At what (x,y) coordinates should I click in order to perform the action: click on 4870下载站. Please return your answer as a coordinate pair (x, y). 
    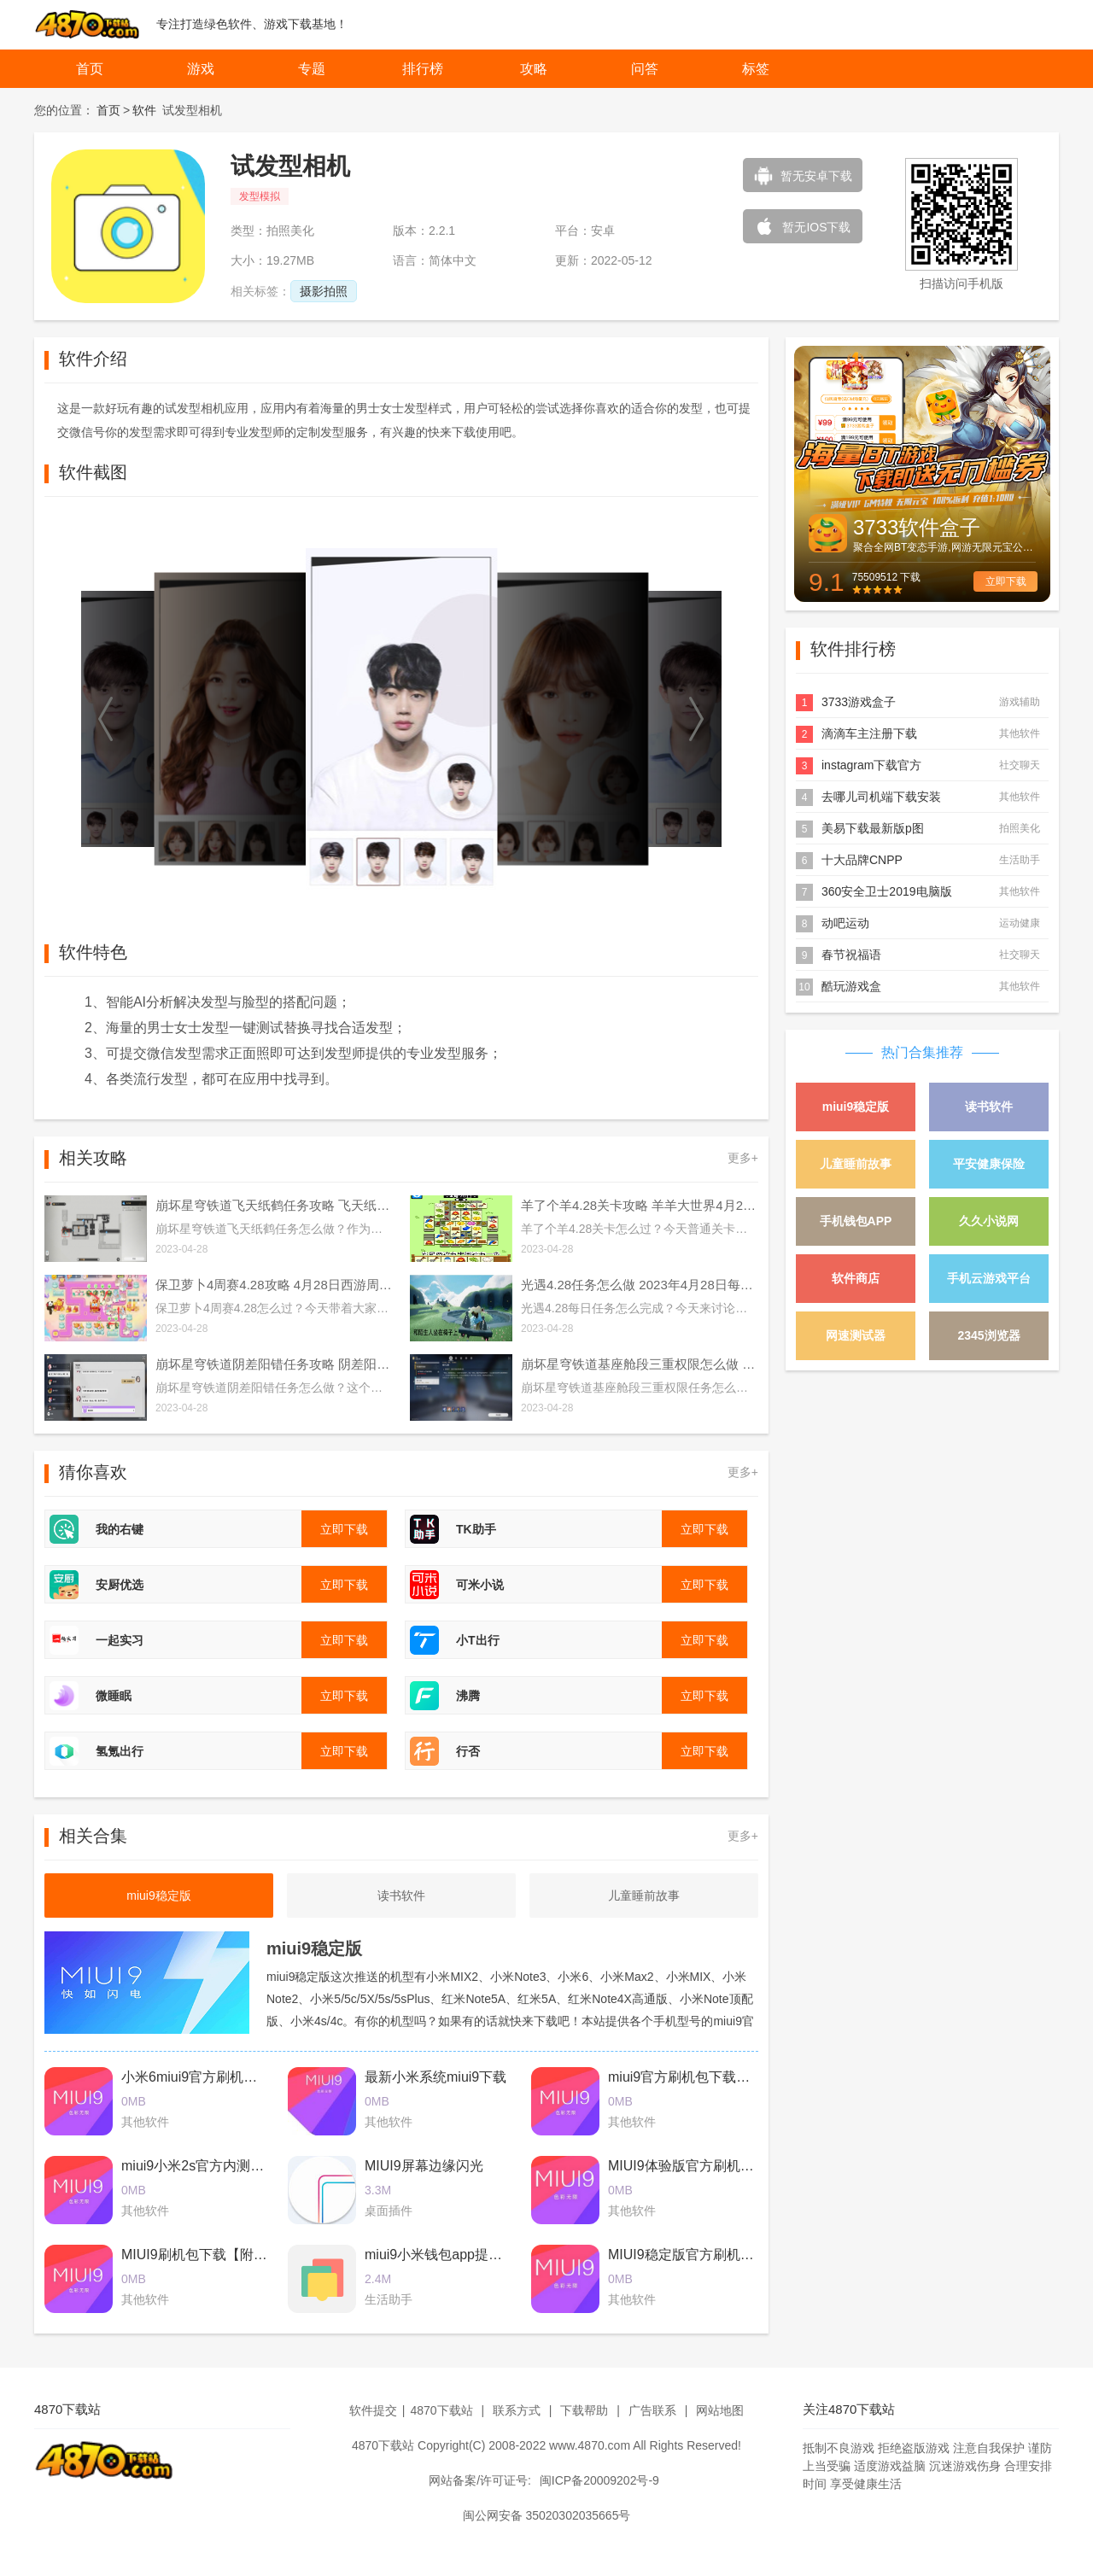
    Looking at the image, I should click on (441, 2410).